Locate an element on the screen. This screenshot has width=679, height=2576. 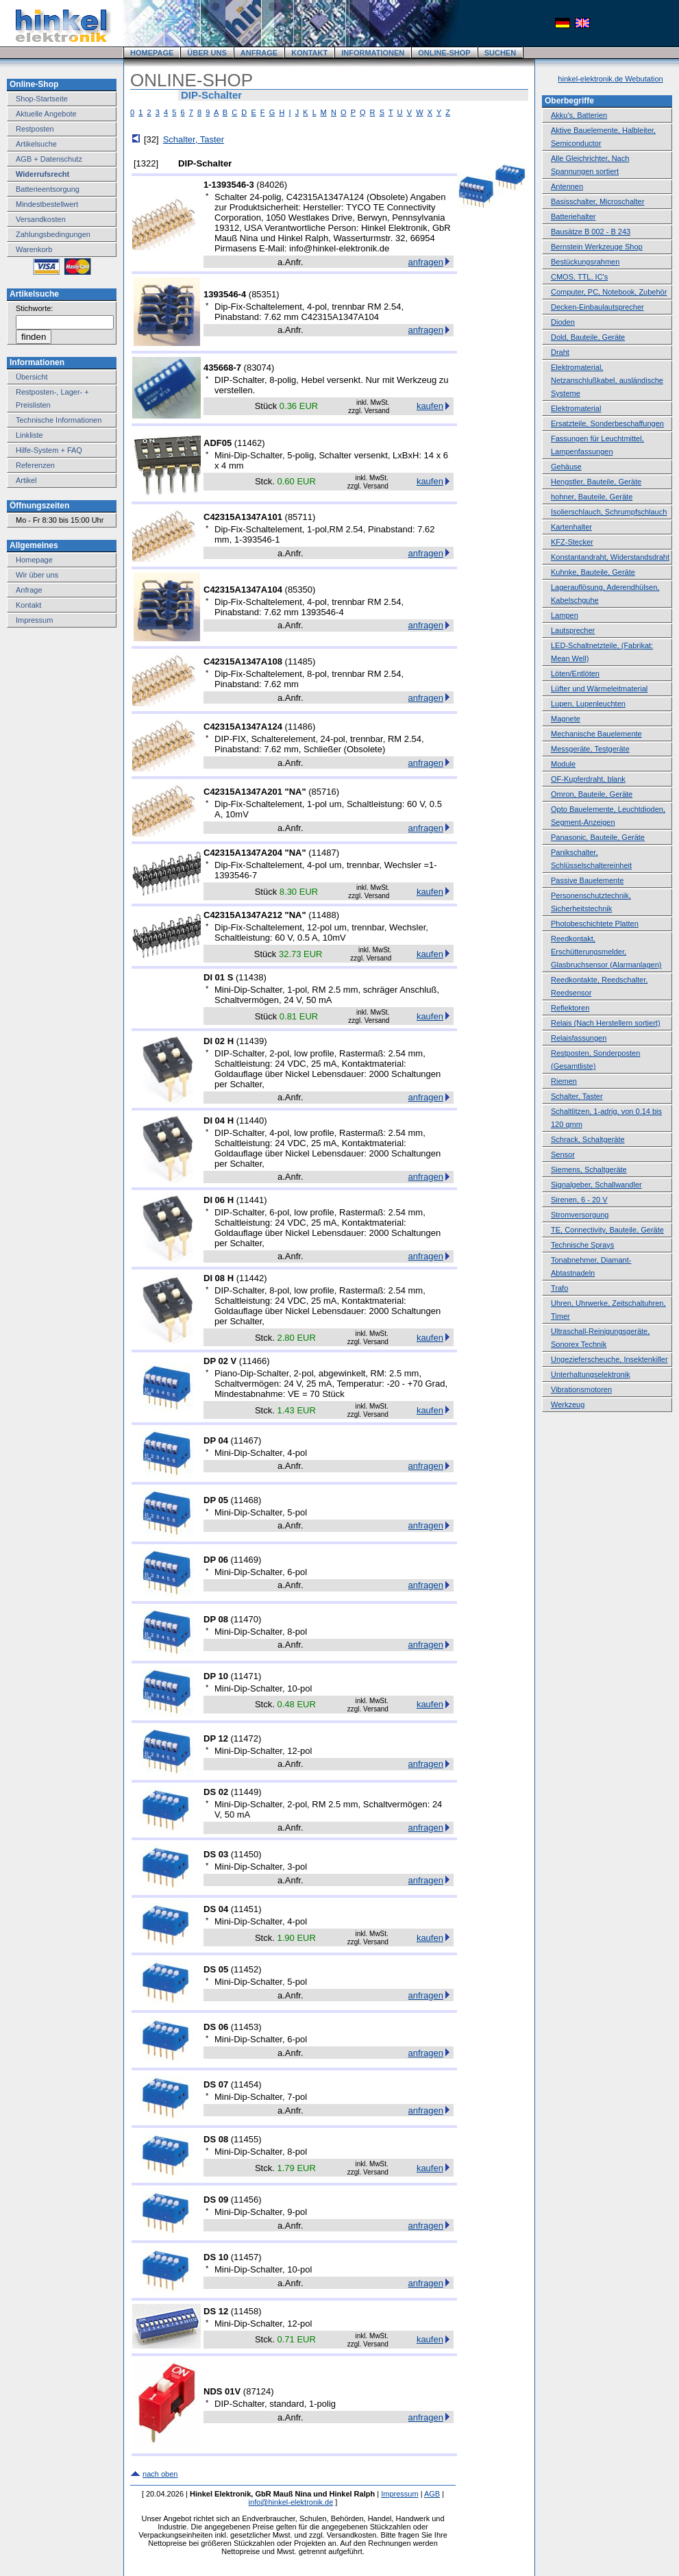
Shop-Startseite is located at coordinates (42, 99).